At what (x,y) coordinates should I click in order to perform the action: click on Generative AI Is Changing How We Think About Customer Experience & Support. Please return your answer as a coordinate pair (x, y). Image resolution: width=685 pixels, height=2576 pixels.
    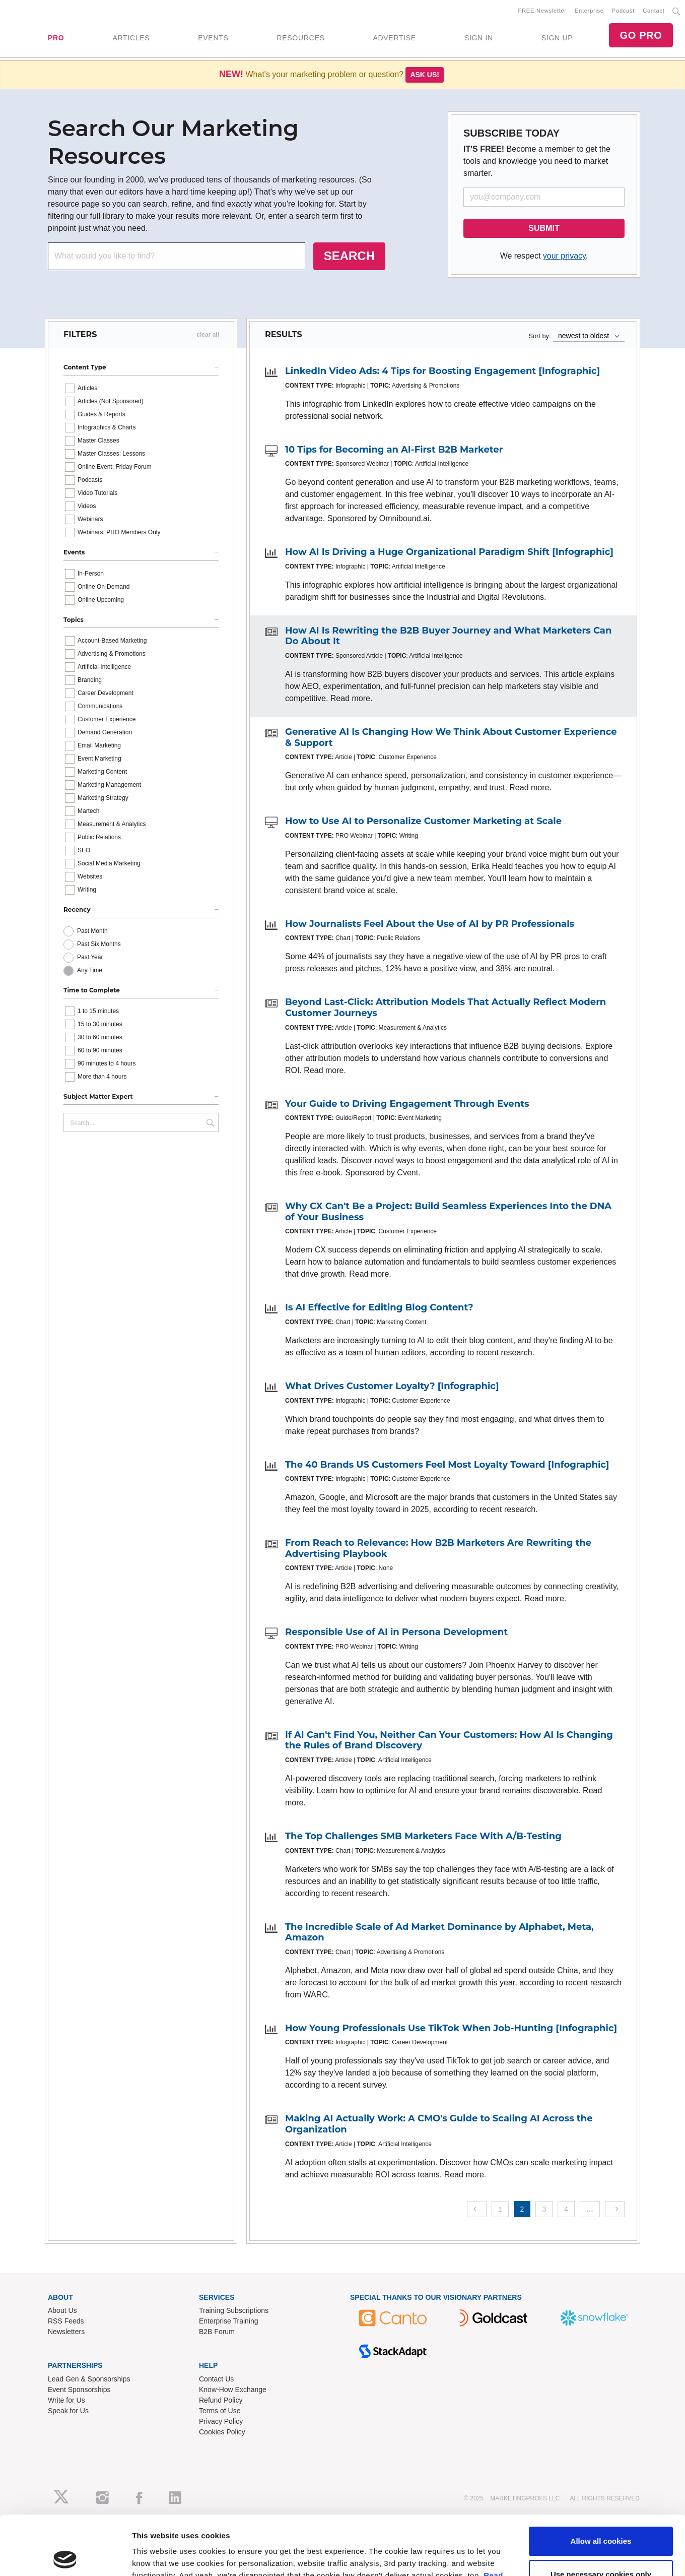
    Looking at the image, I should click on (451, 737).